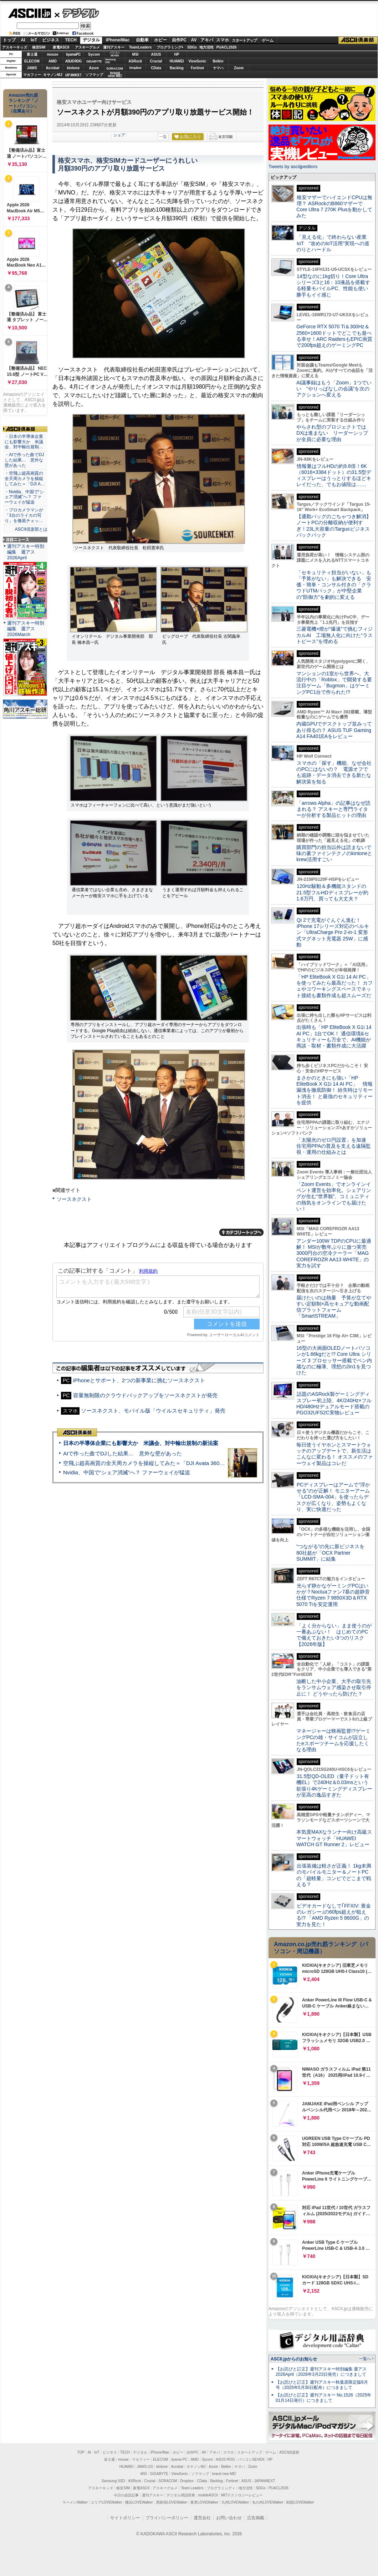 This screenshot has width=378, height=2576. Describe the element at coordinates (135, 68) in the screenshot. I see `Dropbox` at that location.